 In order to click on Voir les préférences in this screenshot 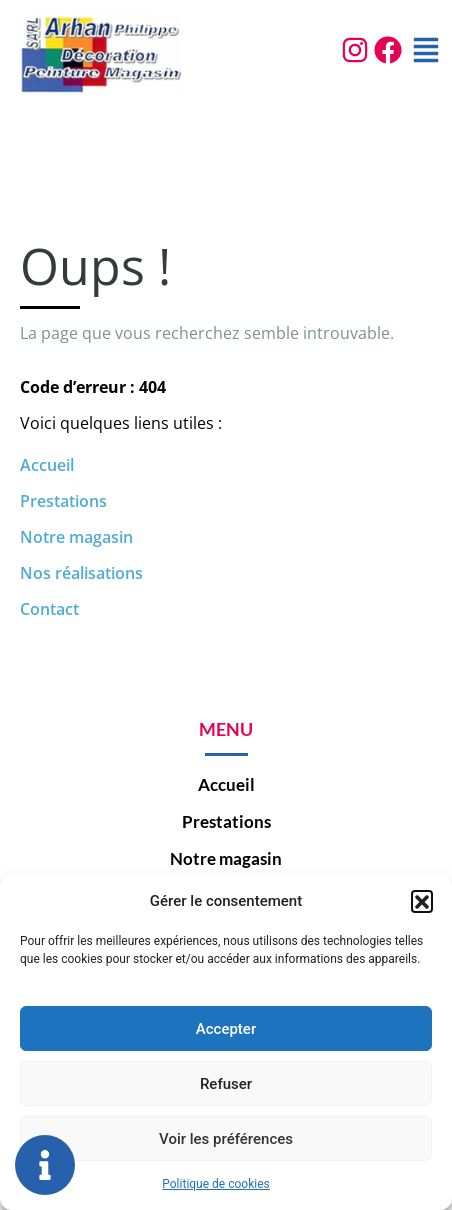, I will do `click(226, 1139)`.